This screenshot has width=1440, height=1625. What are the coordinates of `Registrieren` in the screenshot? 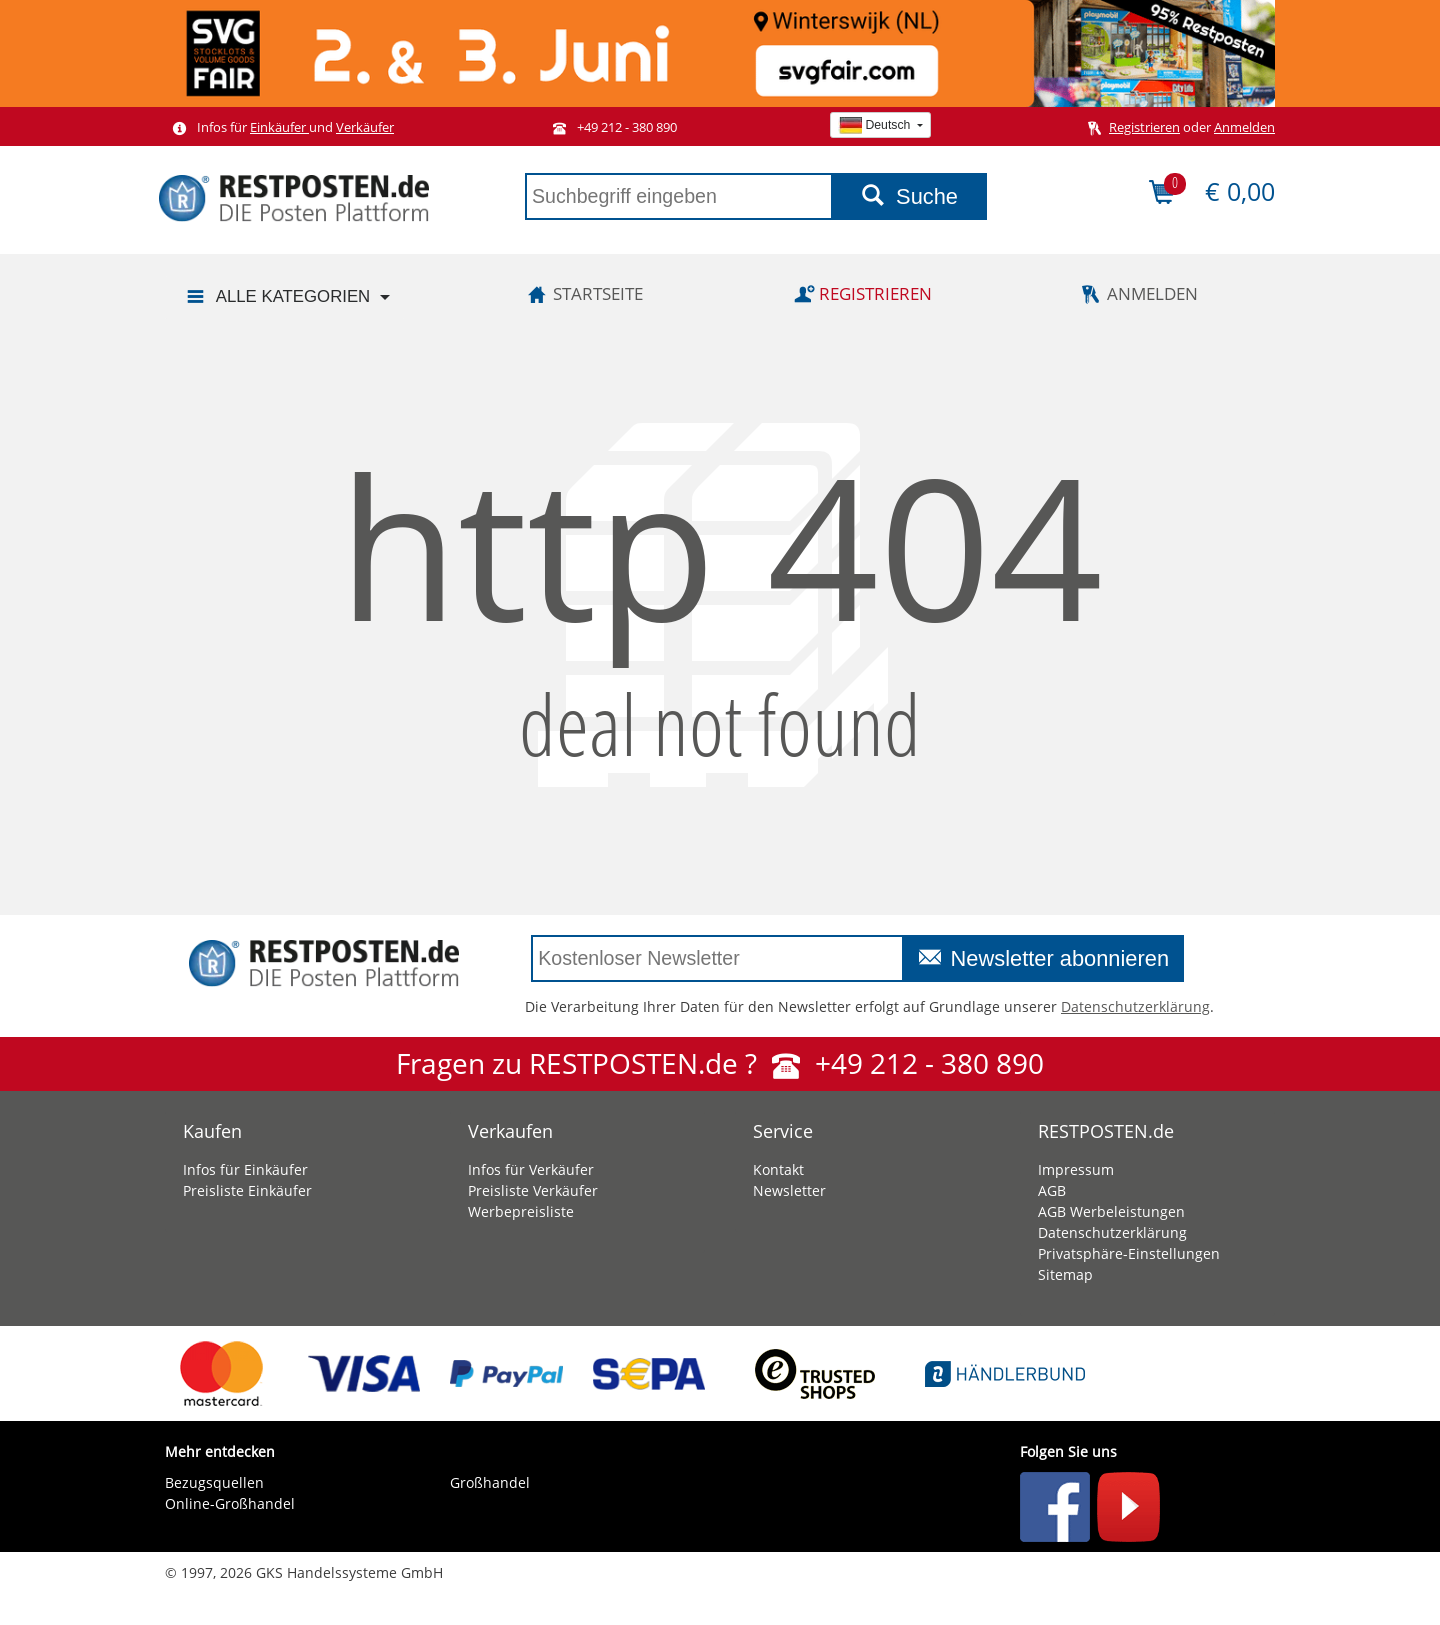 It's located at (1144, 127).